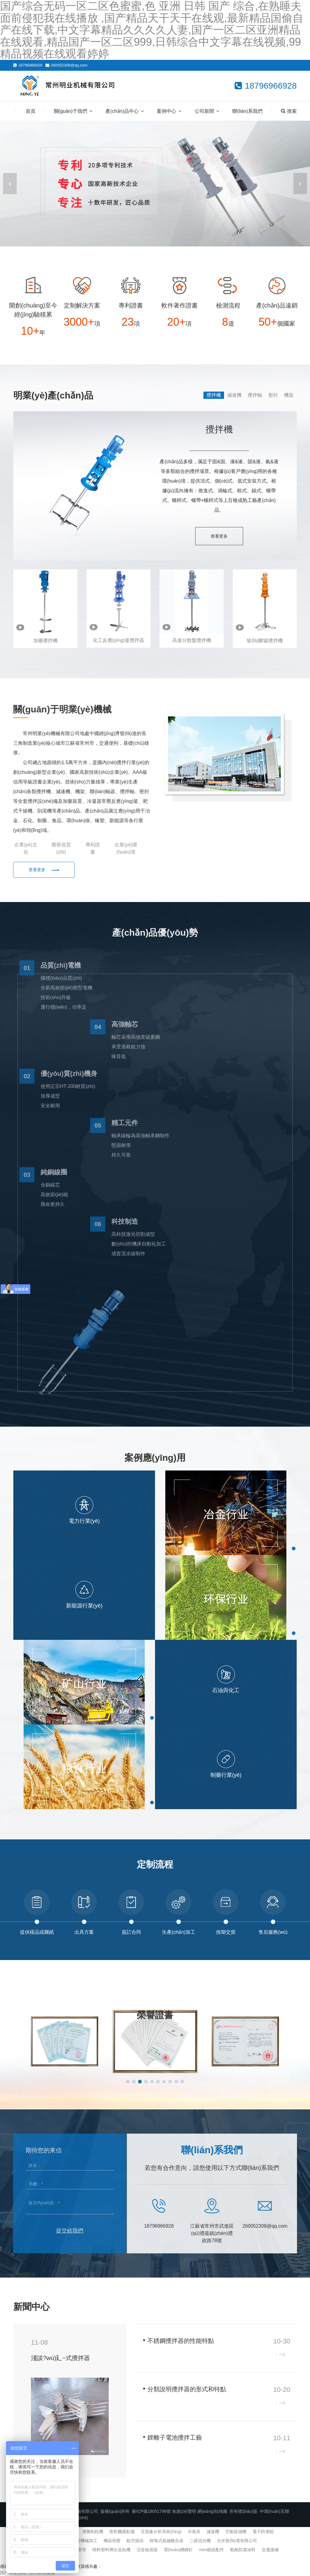 This screenshot has height=2576, width=310. What do you see at coordinates (243, 2549) in the screenshot?
I see `船舶防腐涂料` at bounding box center [243, 2549].